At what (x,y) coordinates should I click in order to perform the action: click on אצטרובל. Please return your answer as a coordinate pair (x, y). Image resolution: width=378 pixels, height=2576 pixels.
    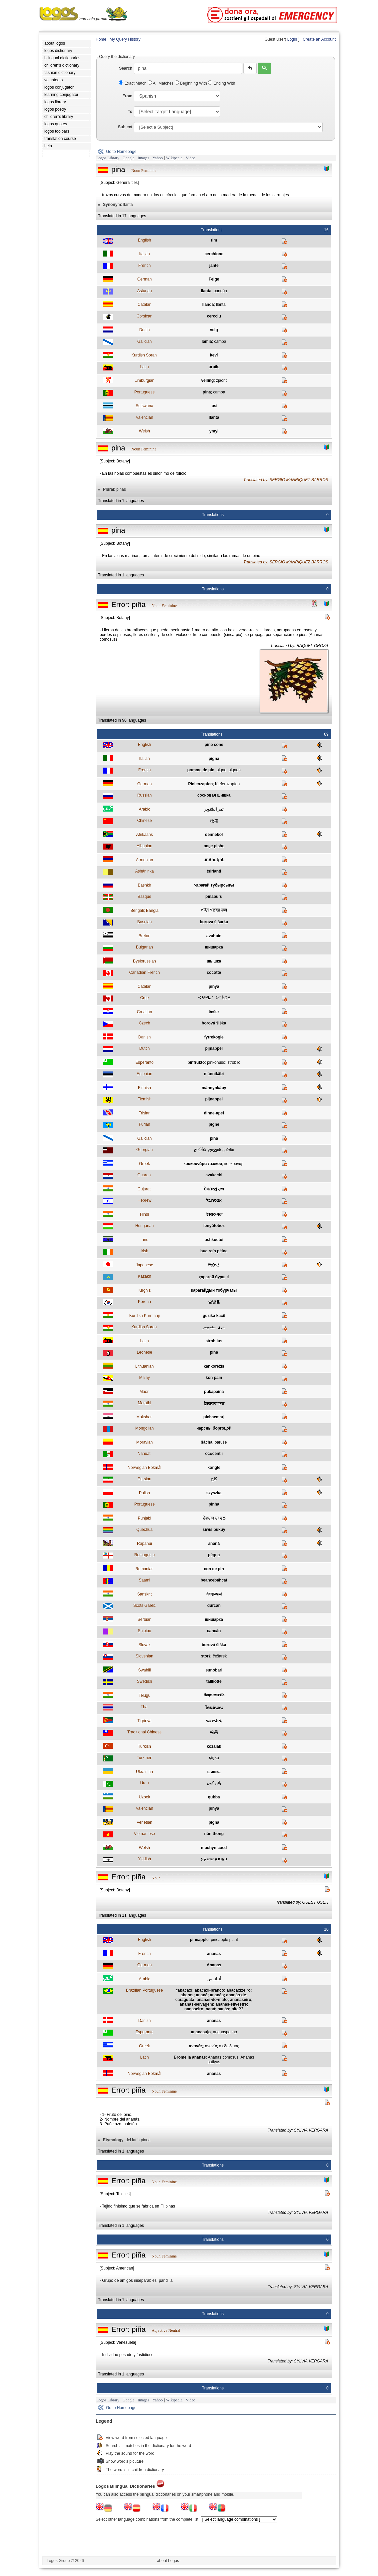
    Looking at the image, I should click on (214, 1200).